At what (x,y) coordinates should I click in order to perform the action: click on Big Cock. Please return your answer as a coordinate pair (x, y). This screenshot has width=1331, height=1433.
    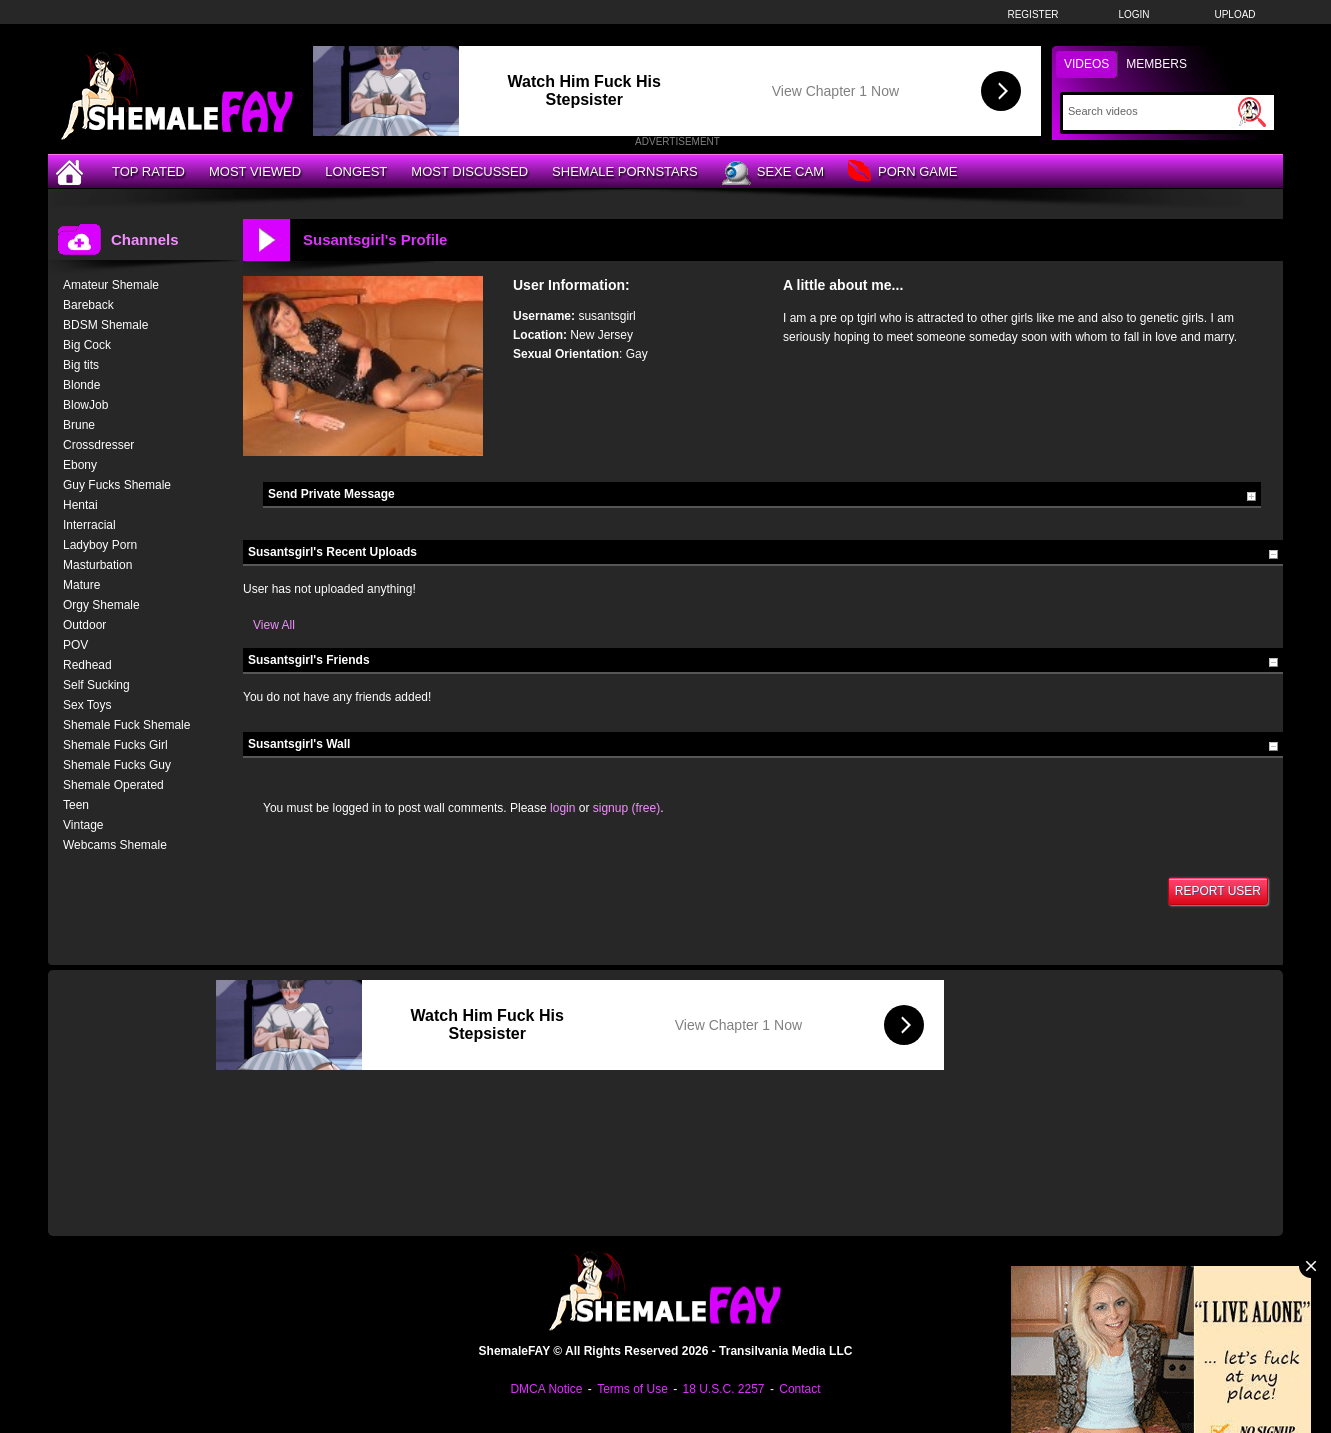
    Looking at the image, I should click on (87, 345).